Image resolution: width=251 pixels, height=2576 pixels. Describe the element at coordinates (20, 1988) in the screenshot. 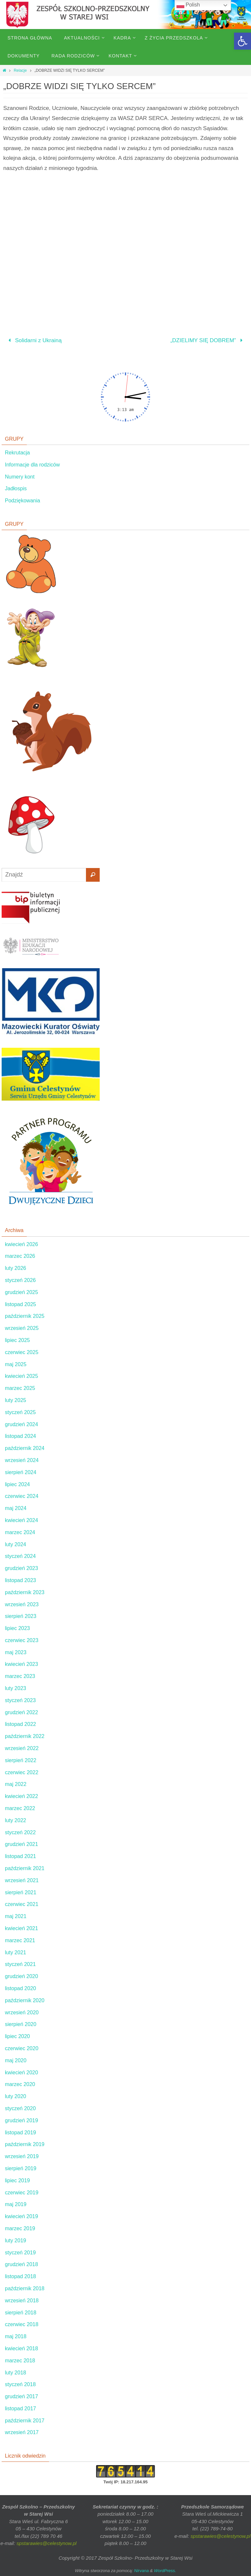

I see `listopad 2020` at that location.